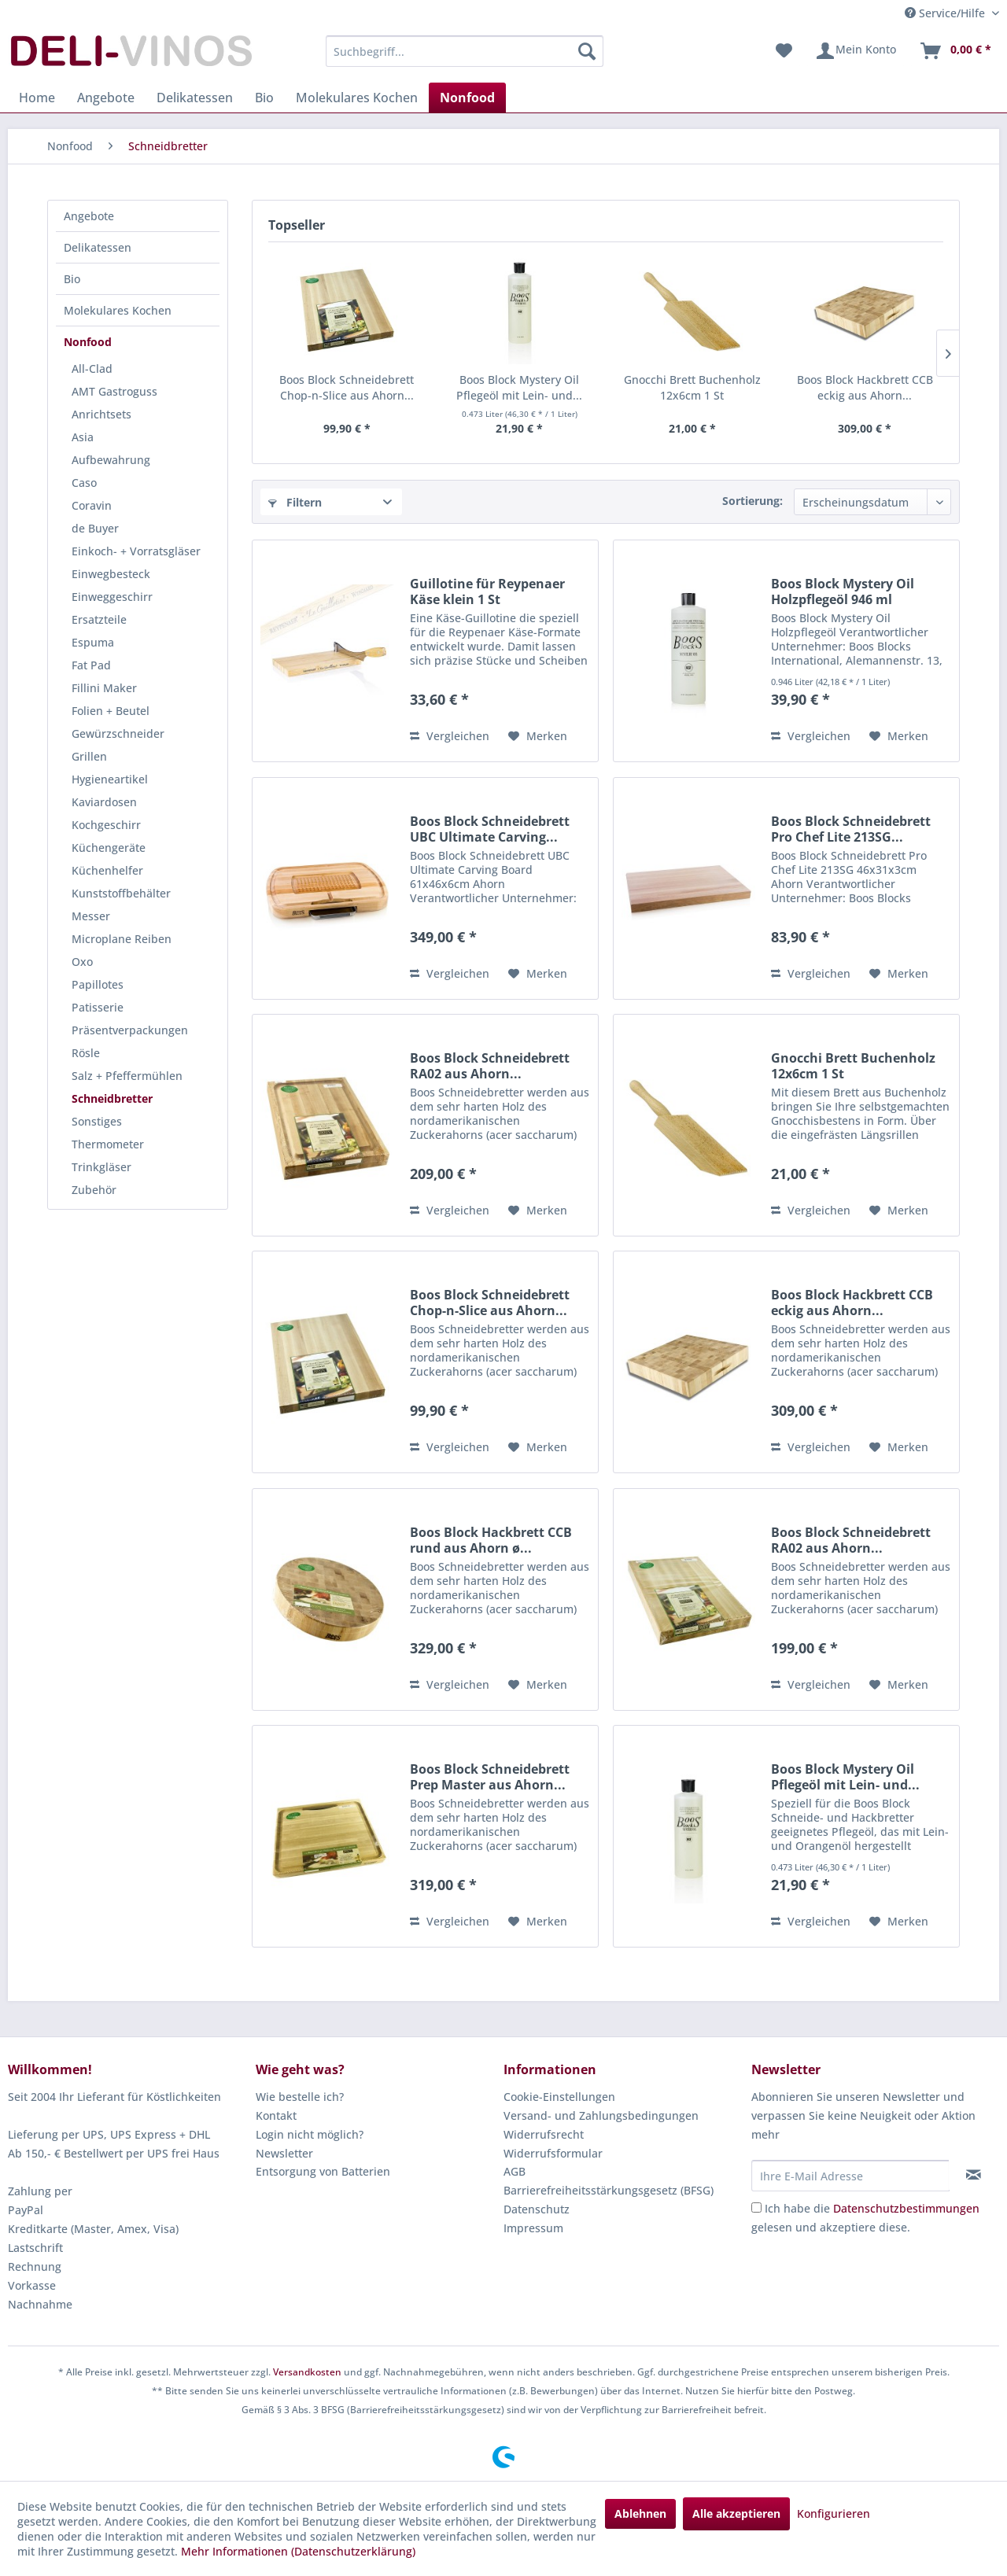 The height and width of the screenshot is (2576, 1007). What do you see at coordinates (490, 829) in the screenshot?
I see `Boos Block Schneidebrett UBC Ultimate Carving...` at bounding box center [490, 829].